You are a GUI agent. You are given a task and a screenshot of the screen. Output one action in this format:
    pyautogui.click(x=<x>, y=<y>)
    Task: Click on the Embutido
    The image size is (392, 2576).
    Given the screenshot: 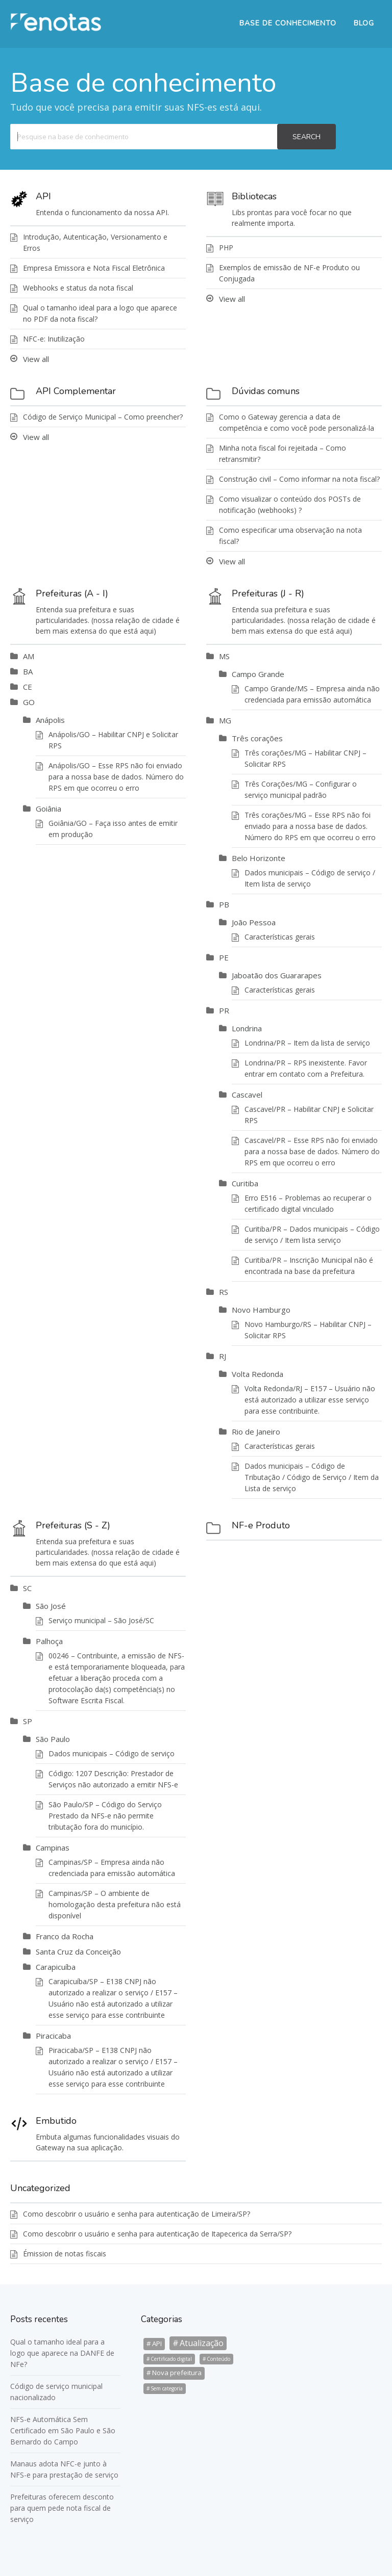 What is the action you would take?
    pyautogui.click(x=56, y=2121)
    